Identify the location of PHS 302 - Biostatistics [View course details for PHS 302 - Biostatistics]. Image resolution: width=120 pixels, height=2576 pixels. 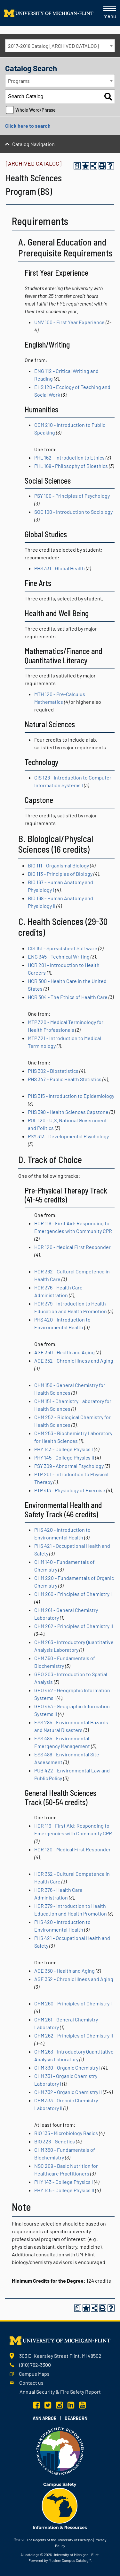
(53, 1071).